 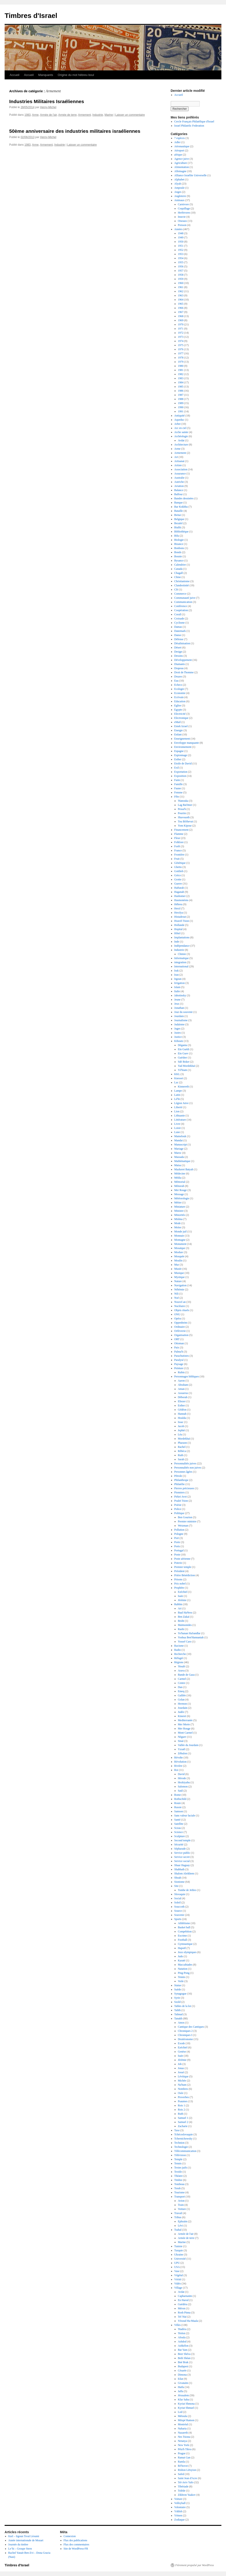 What do you see at coordinates (178, 1202) in the screenshot?
I see `Métier` at bounding box center [178, 1202].